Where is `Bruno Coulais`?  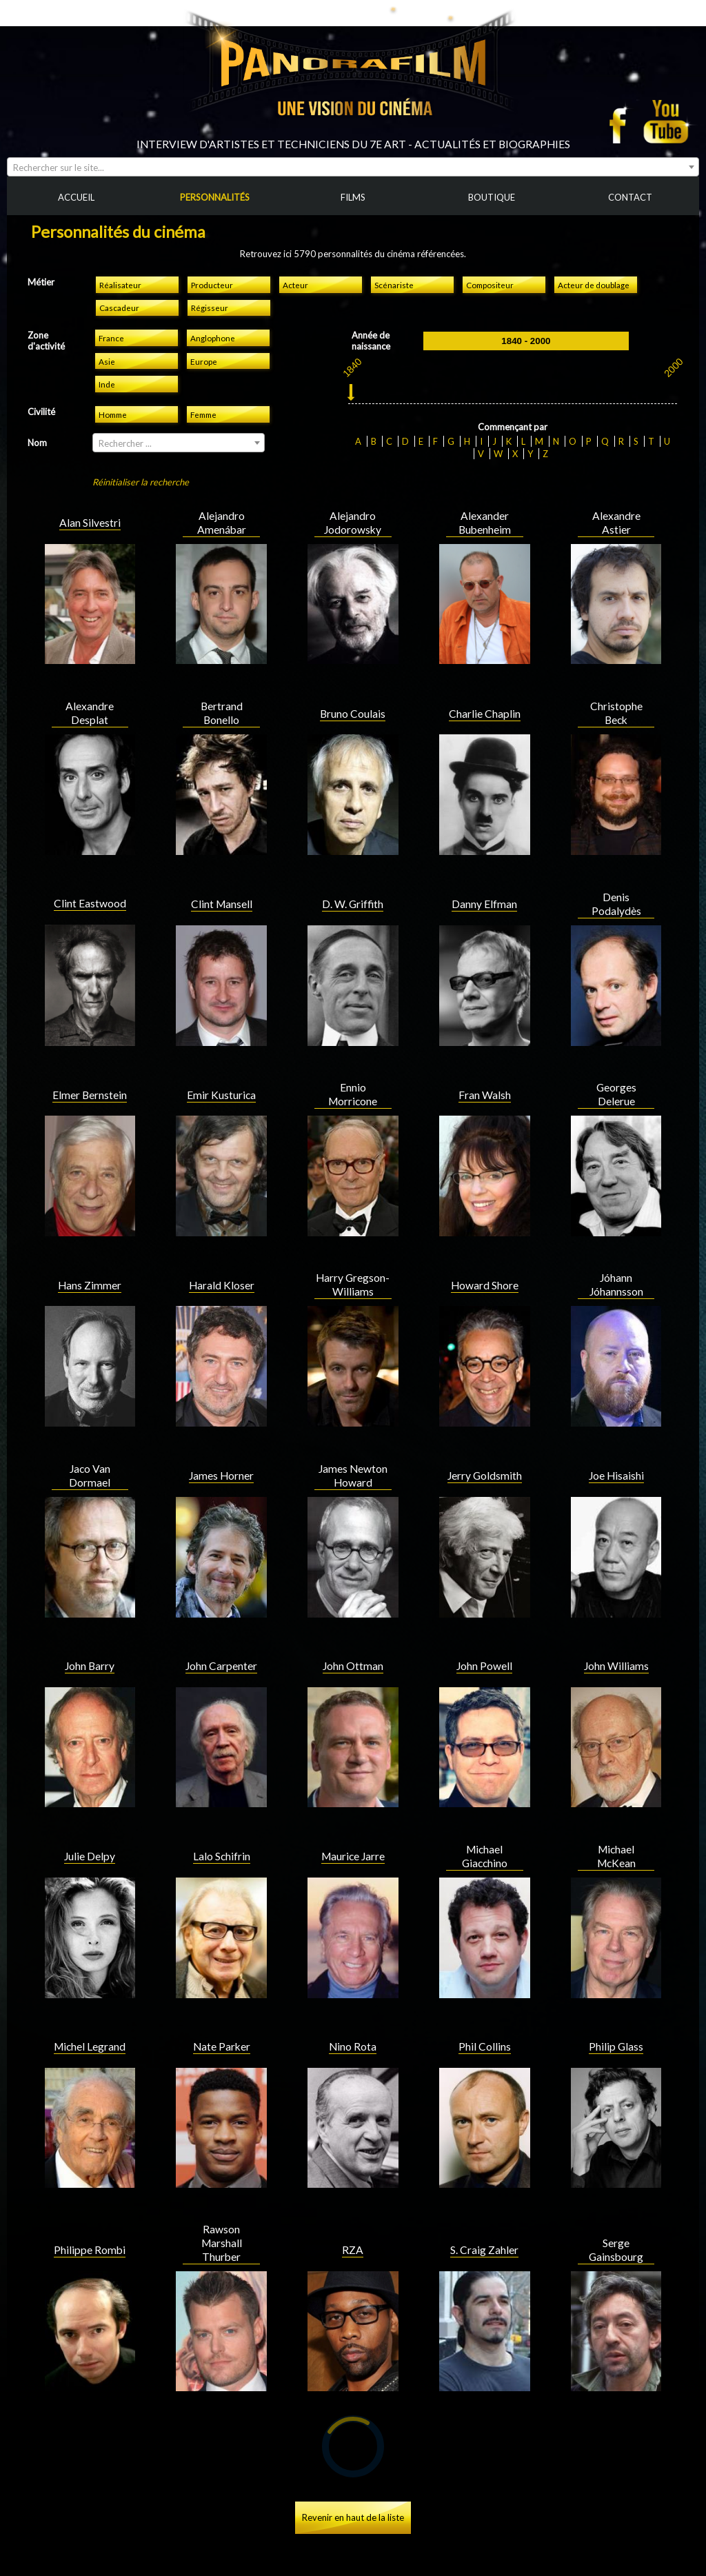 Bruno Coulais is located at coordinates (352, 687).